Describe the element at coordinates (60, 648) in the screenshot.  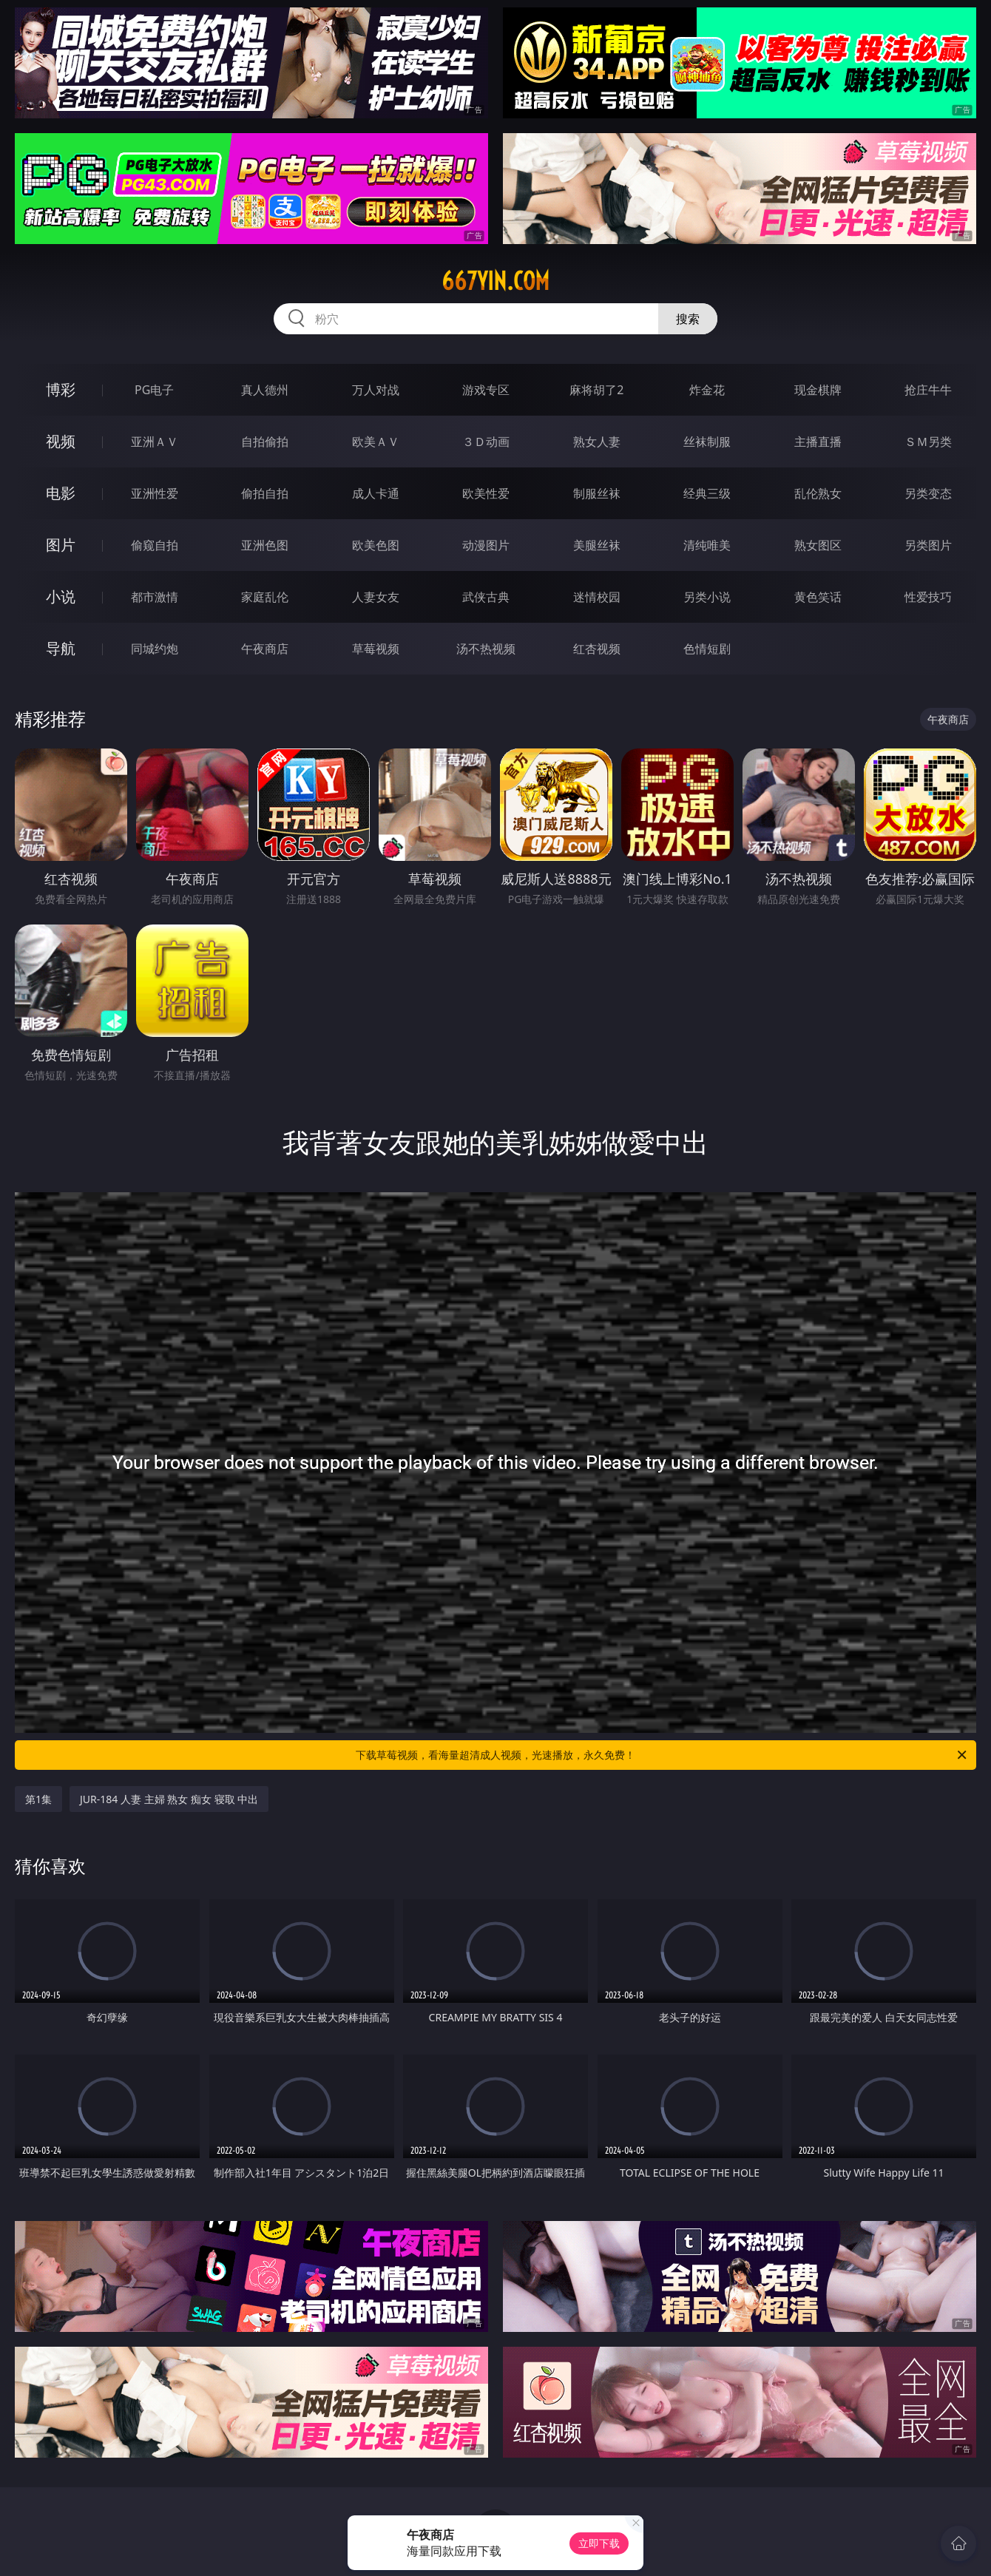
I see `导航` at that location.